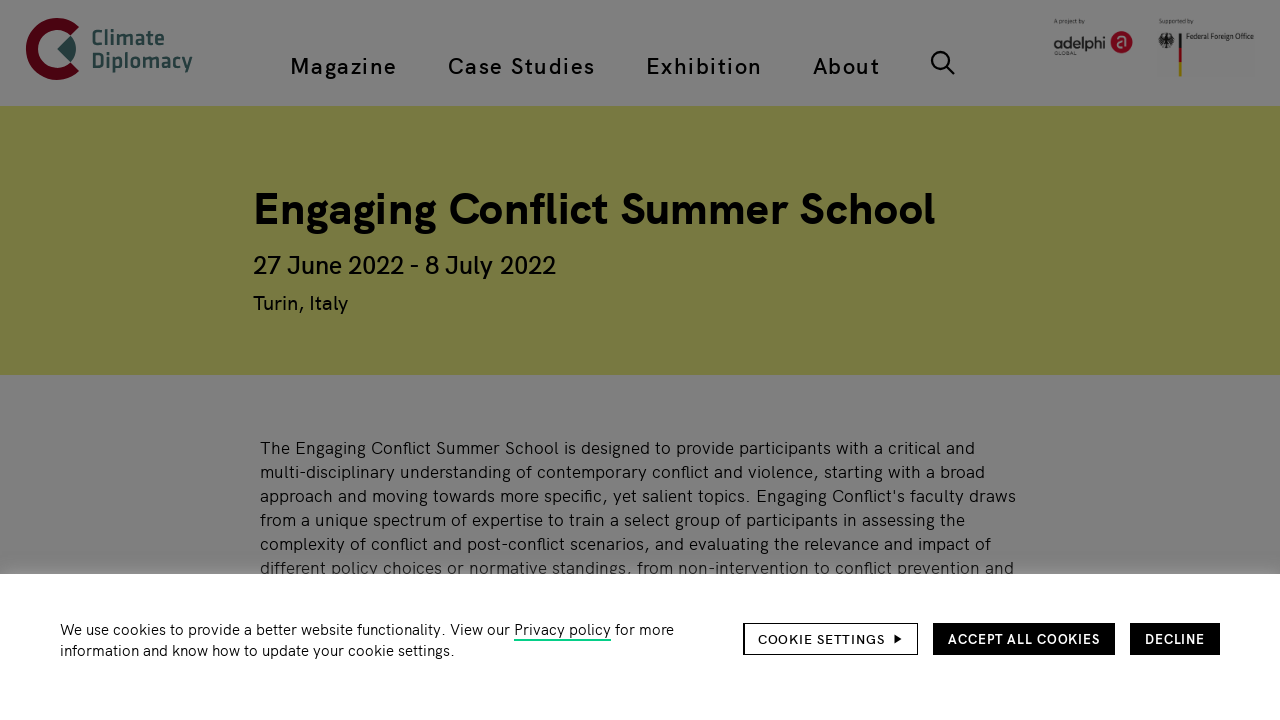 This screenshot has width=1280, height=720. I want to click on Privacy policy, so click(562, 628).